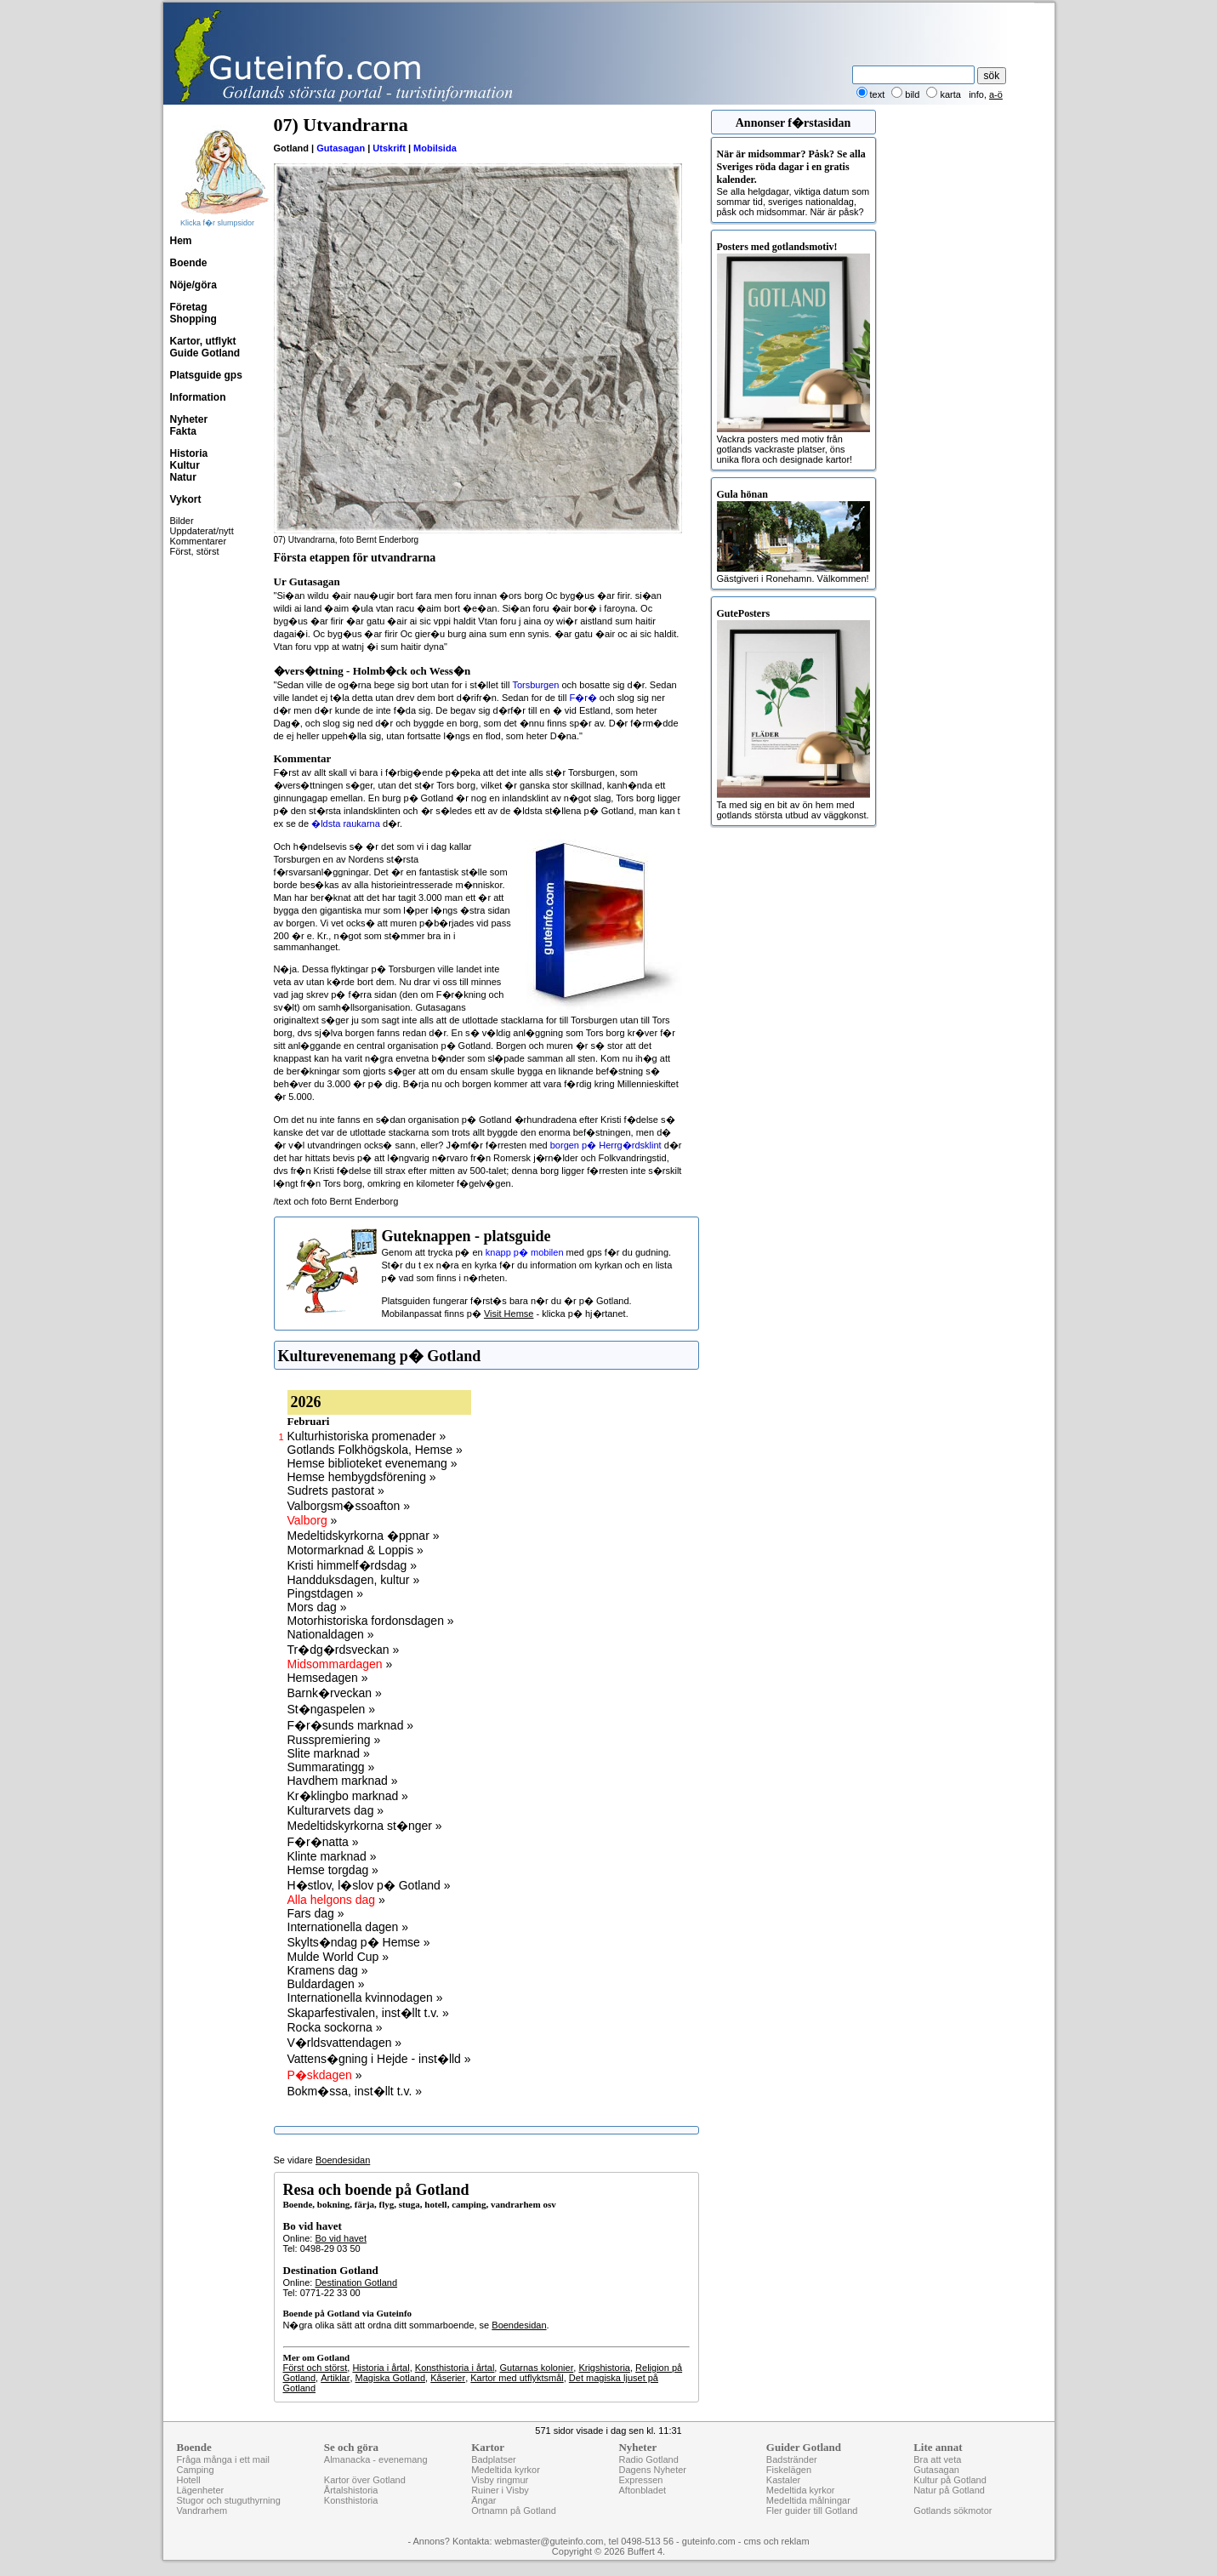  Describe the element at coordinates (949, 2490) in the screenshot. I see `Natur på Gotland` at that location.